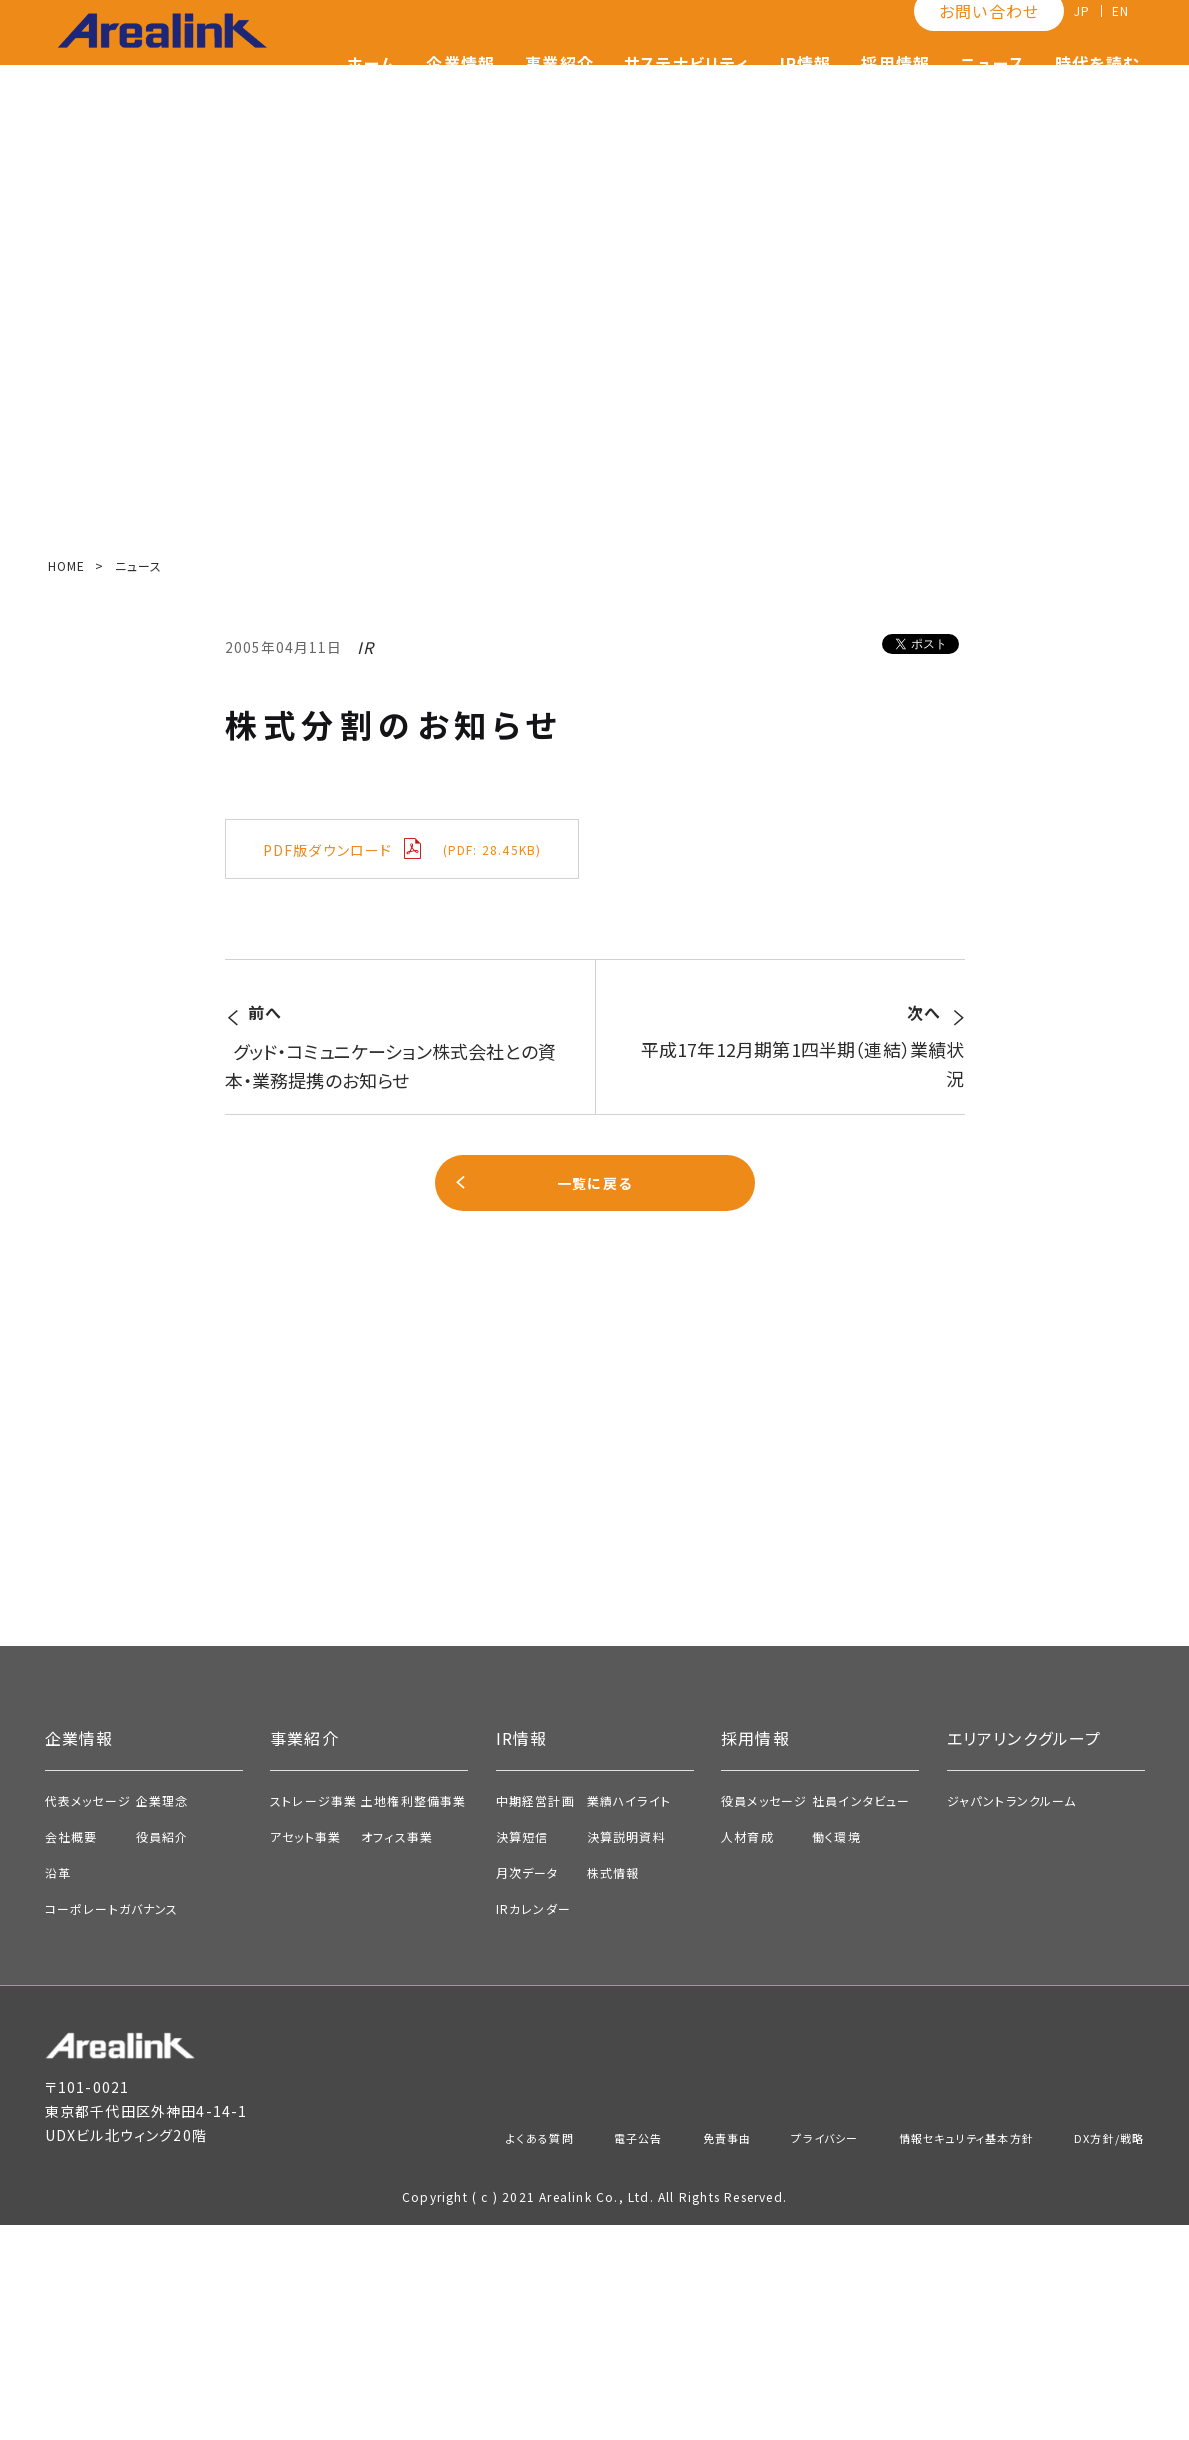 This screenshot has height=2440, width=1189. What do you see at coordinates (836, 2051) in the screenshot?
I see `働く環境` at bounding box center [836, 2051].